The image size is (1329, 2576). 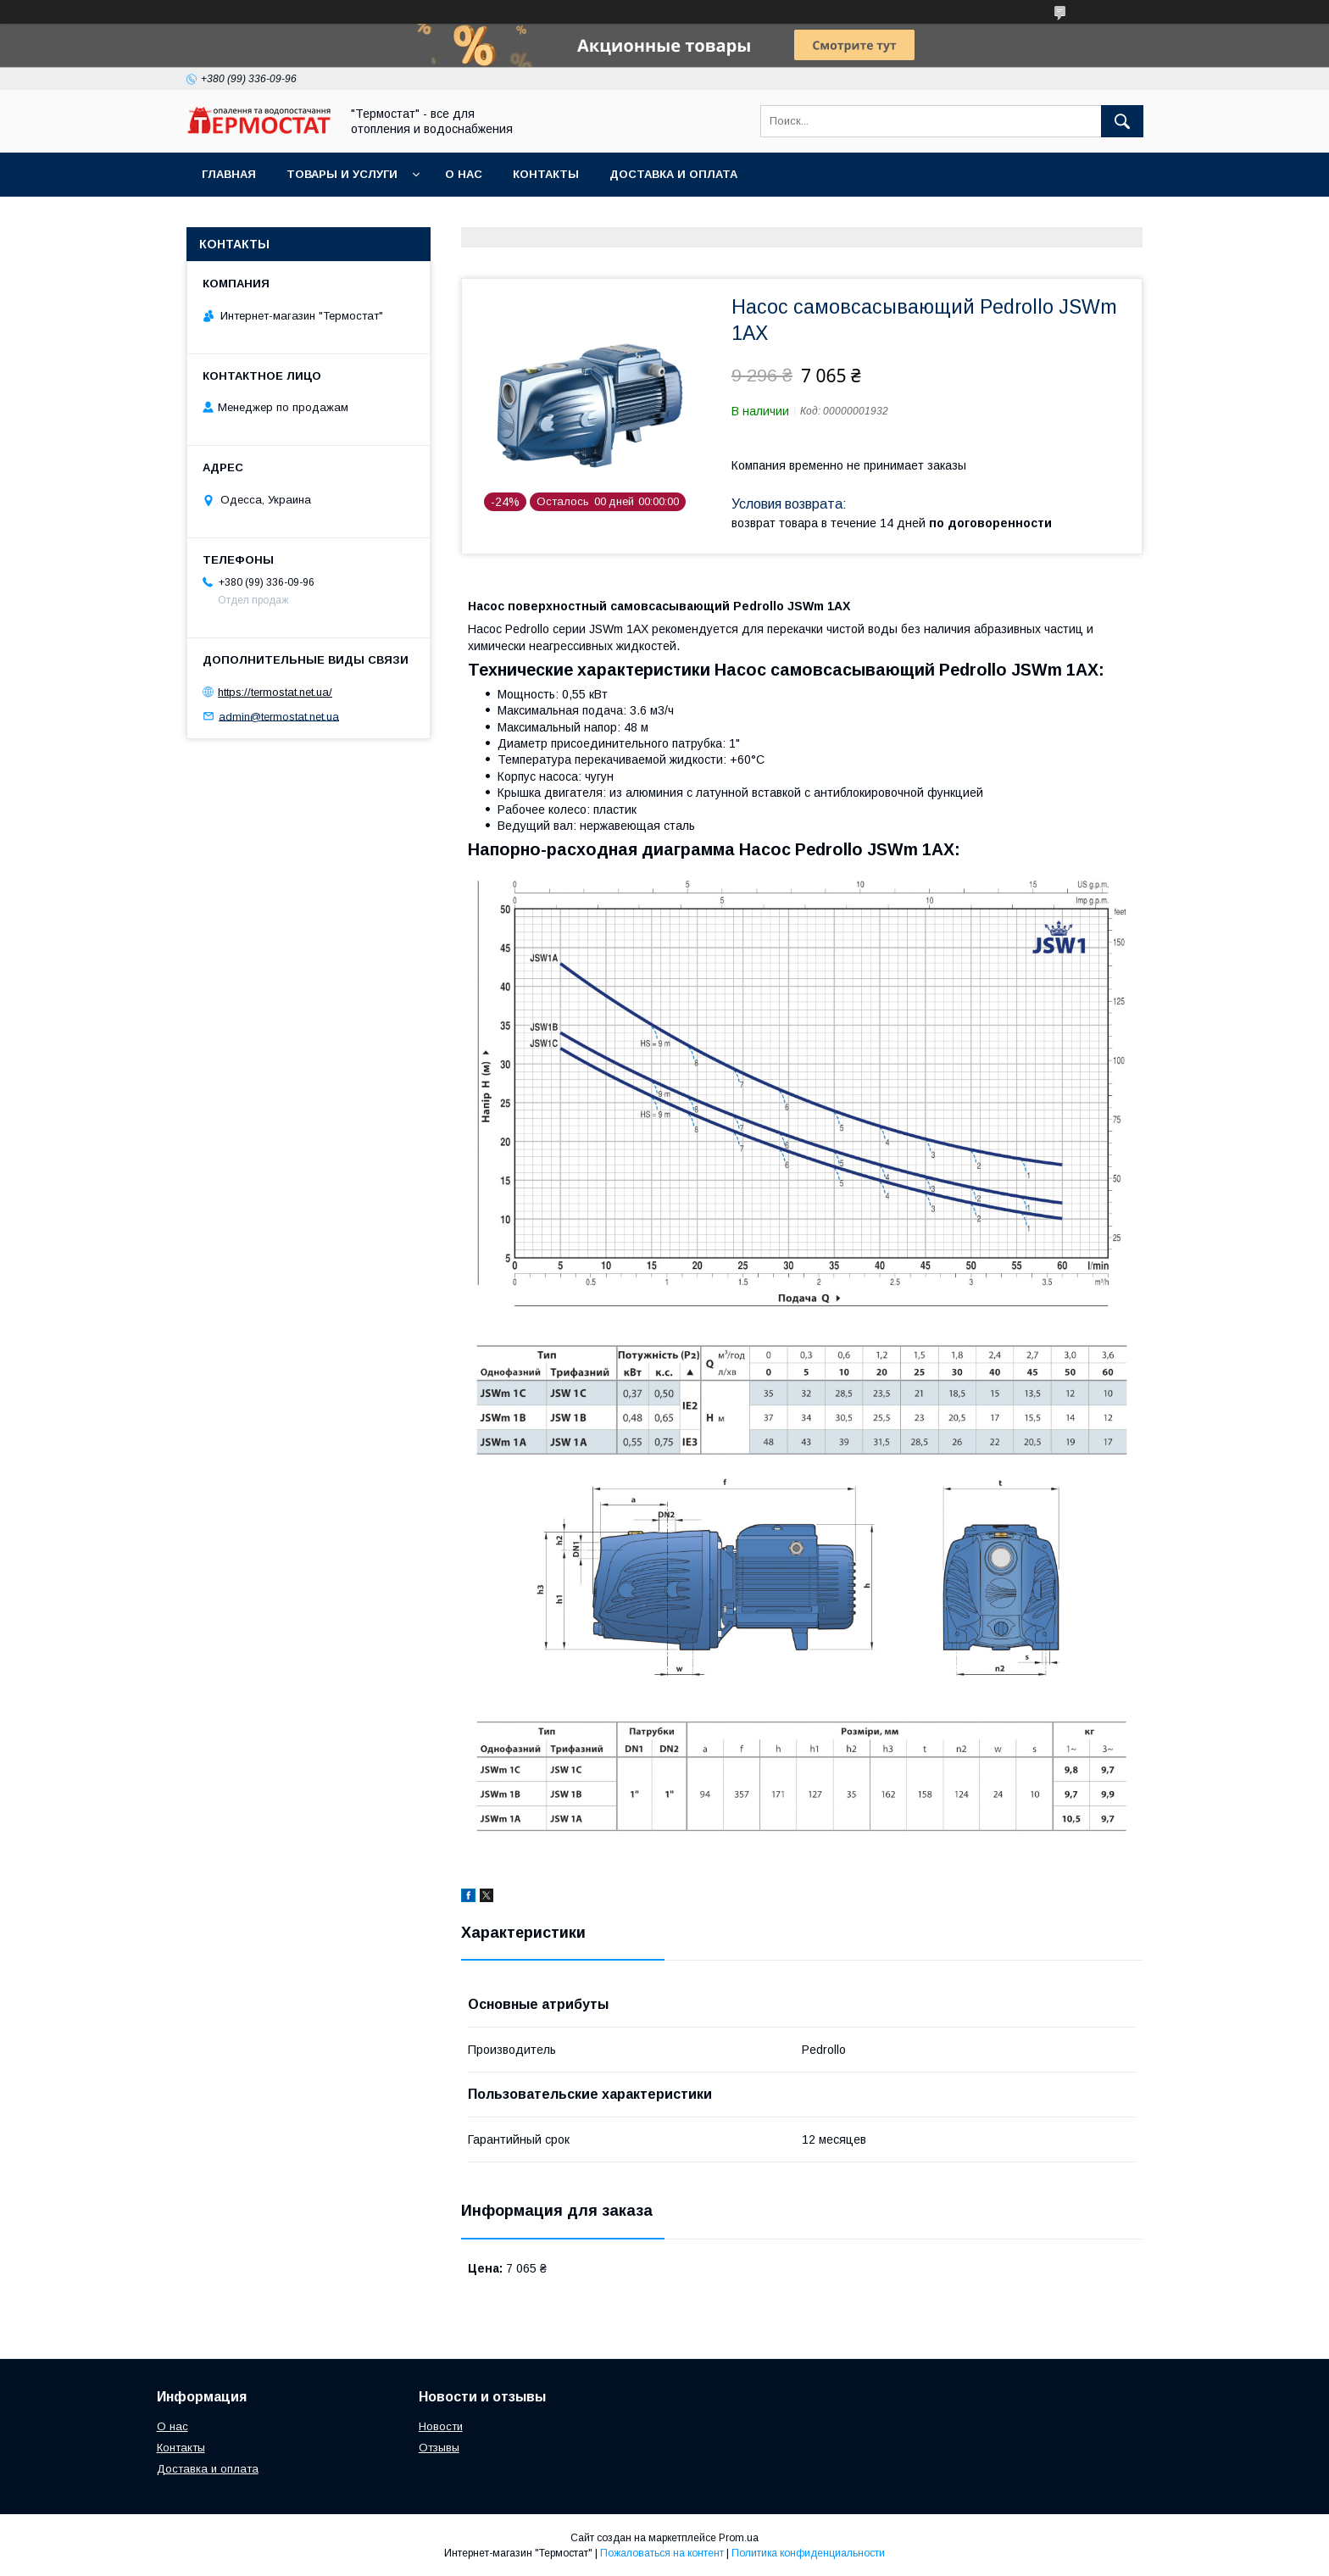 I want to click on Товары и услуги, so click(x=342, y=174).